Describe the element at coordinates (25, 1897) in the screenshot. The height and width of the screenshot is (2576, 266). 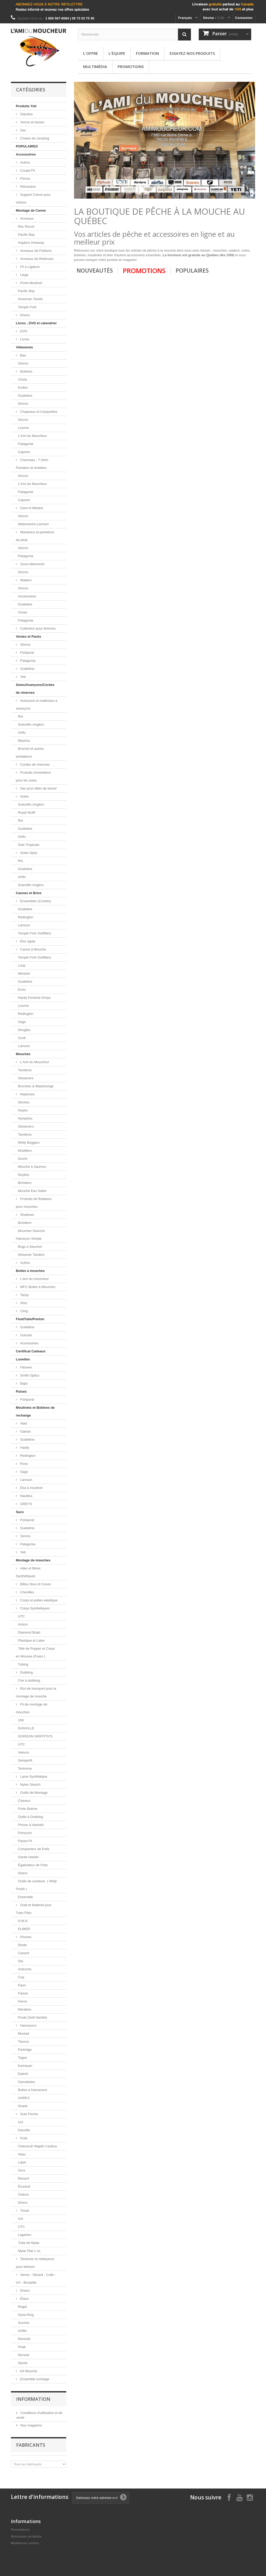
I see `Ensemble` at that location.